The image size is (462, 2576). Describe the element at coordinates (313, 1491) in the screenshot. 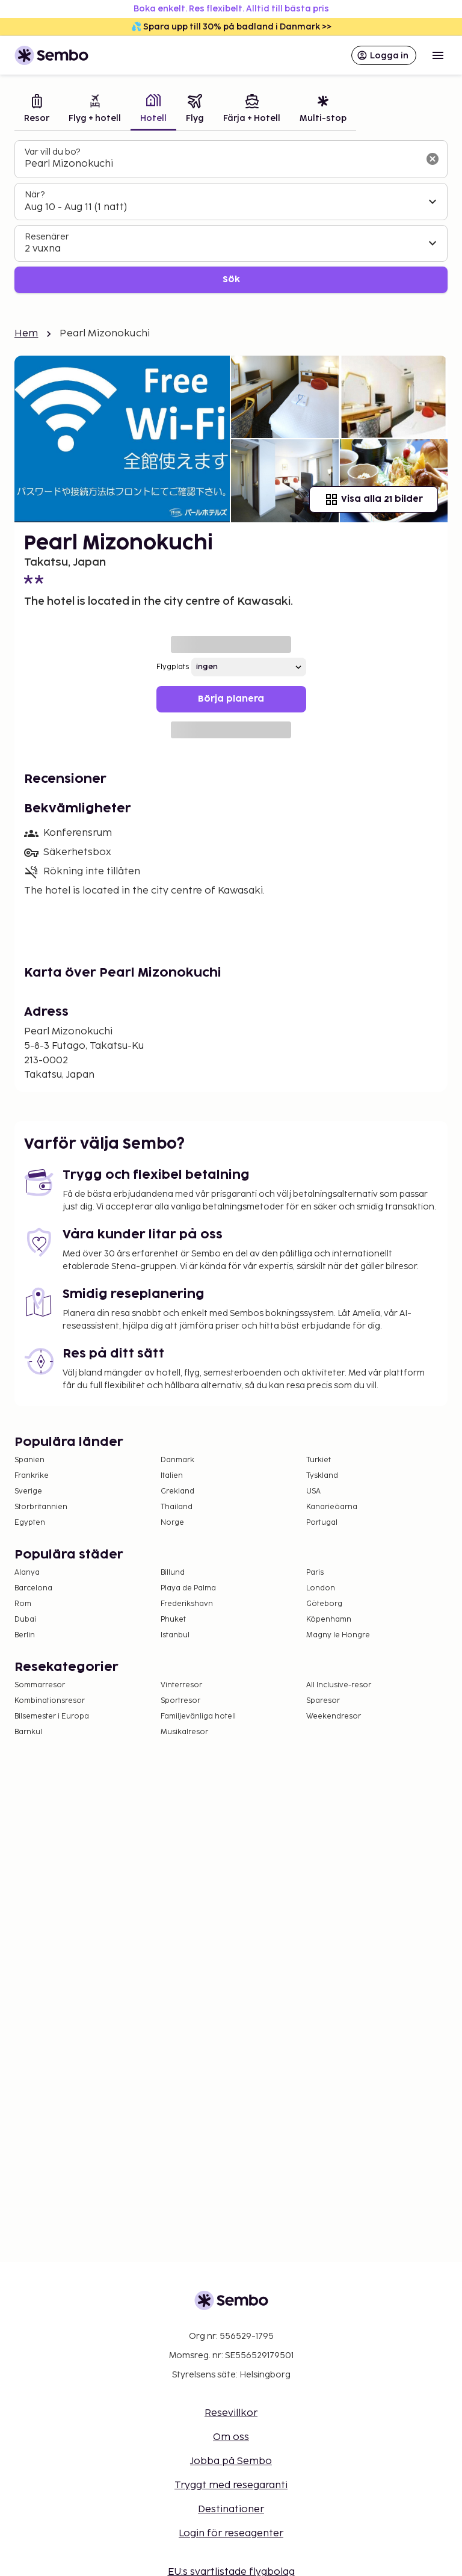

I see `USA` at that location.